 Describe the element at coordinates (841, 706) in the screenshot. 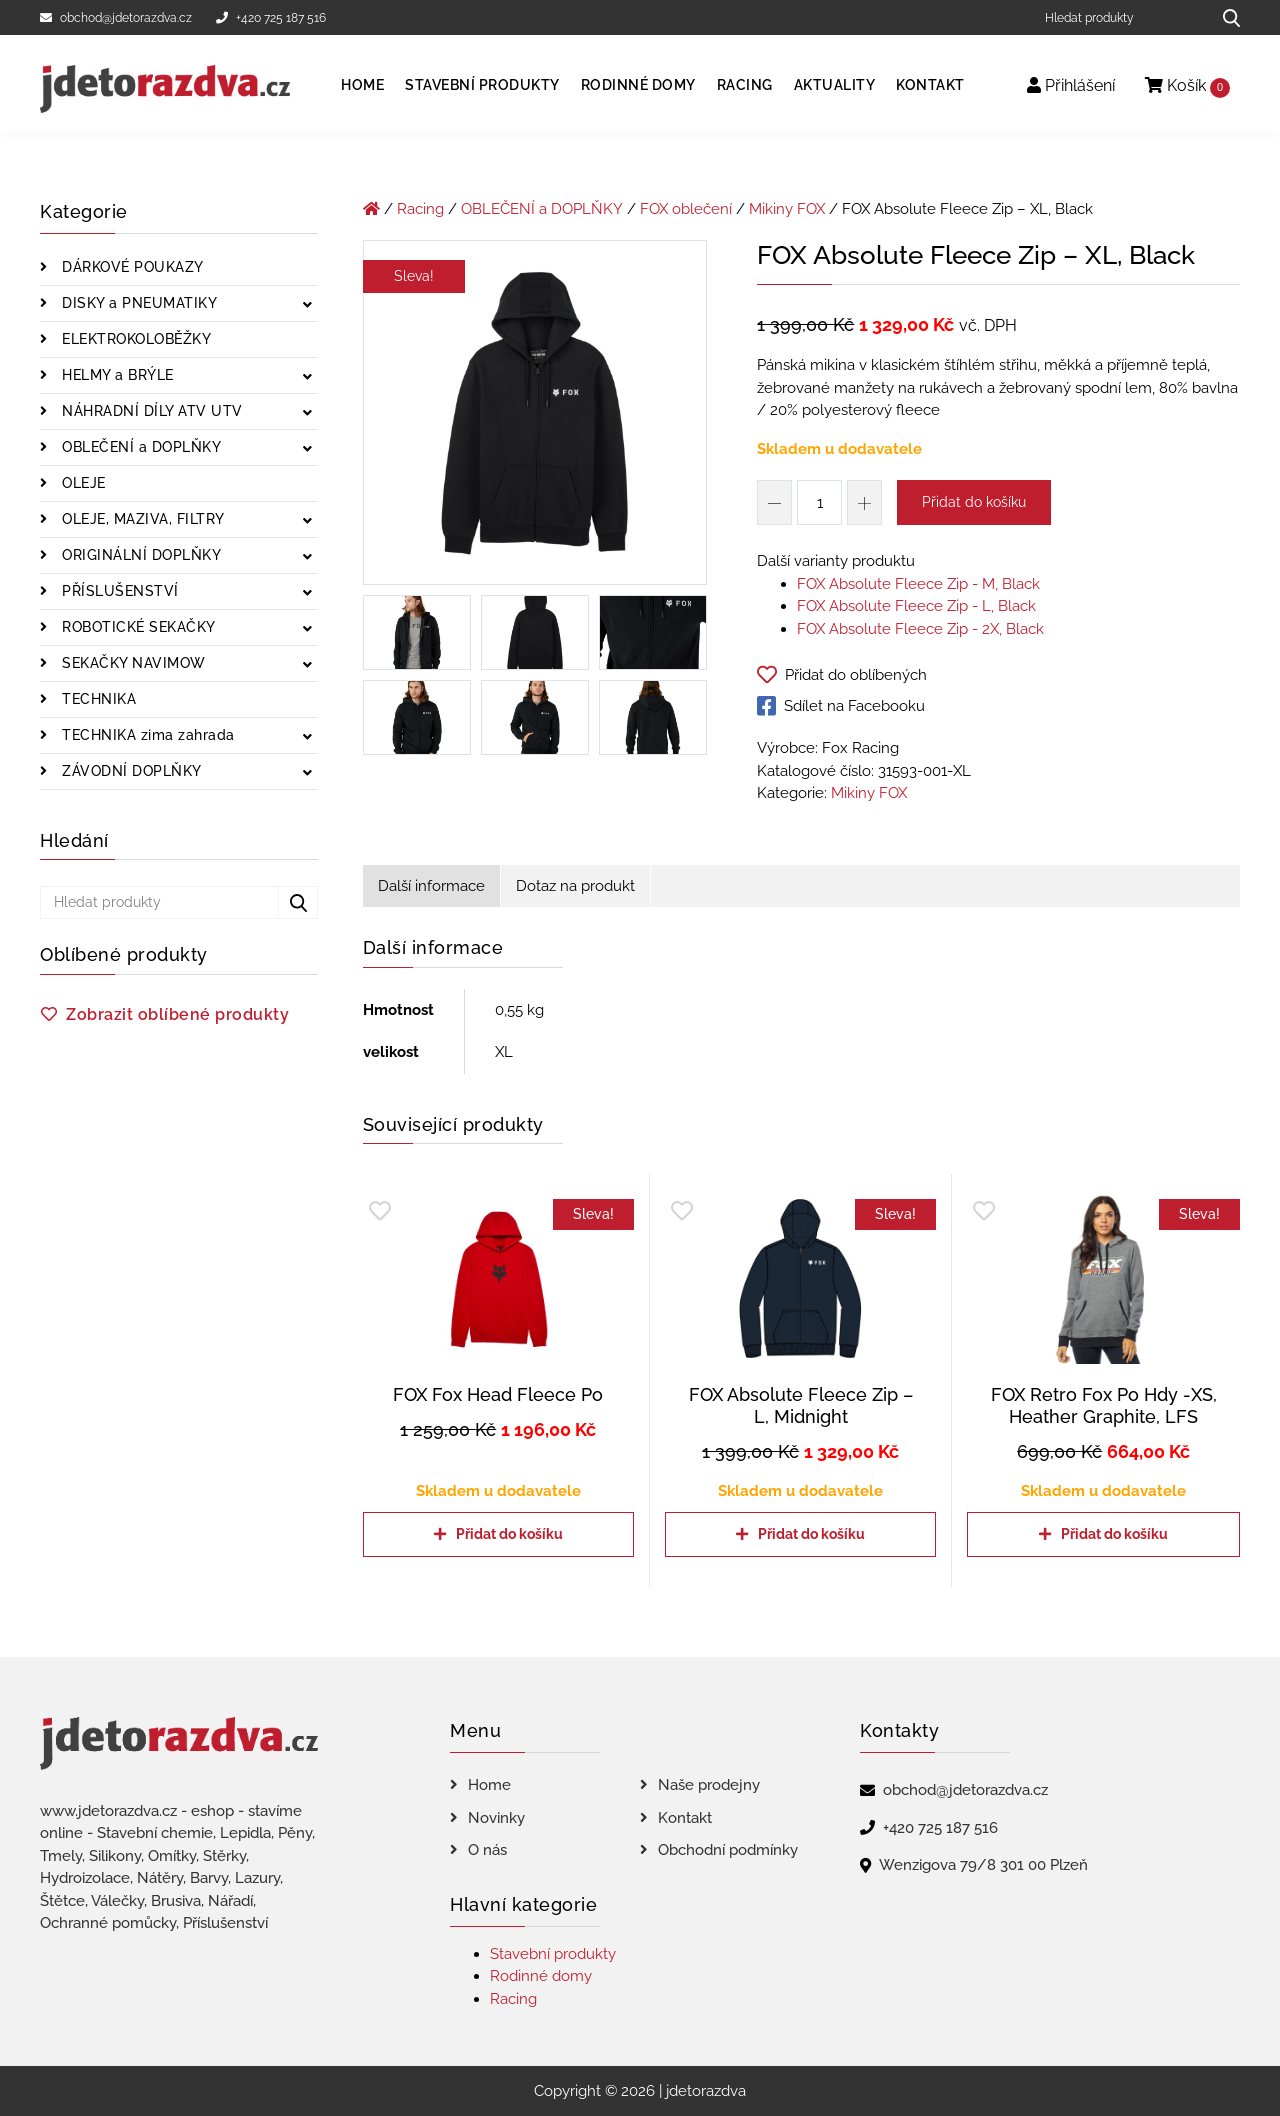

I see `Sdílet na Facebooku` at that location.